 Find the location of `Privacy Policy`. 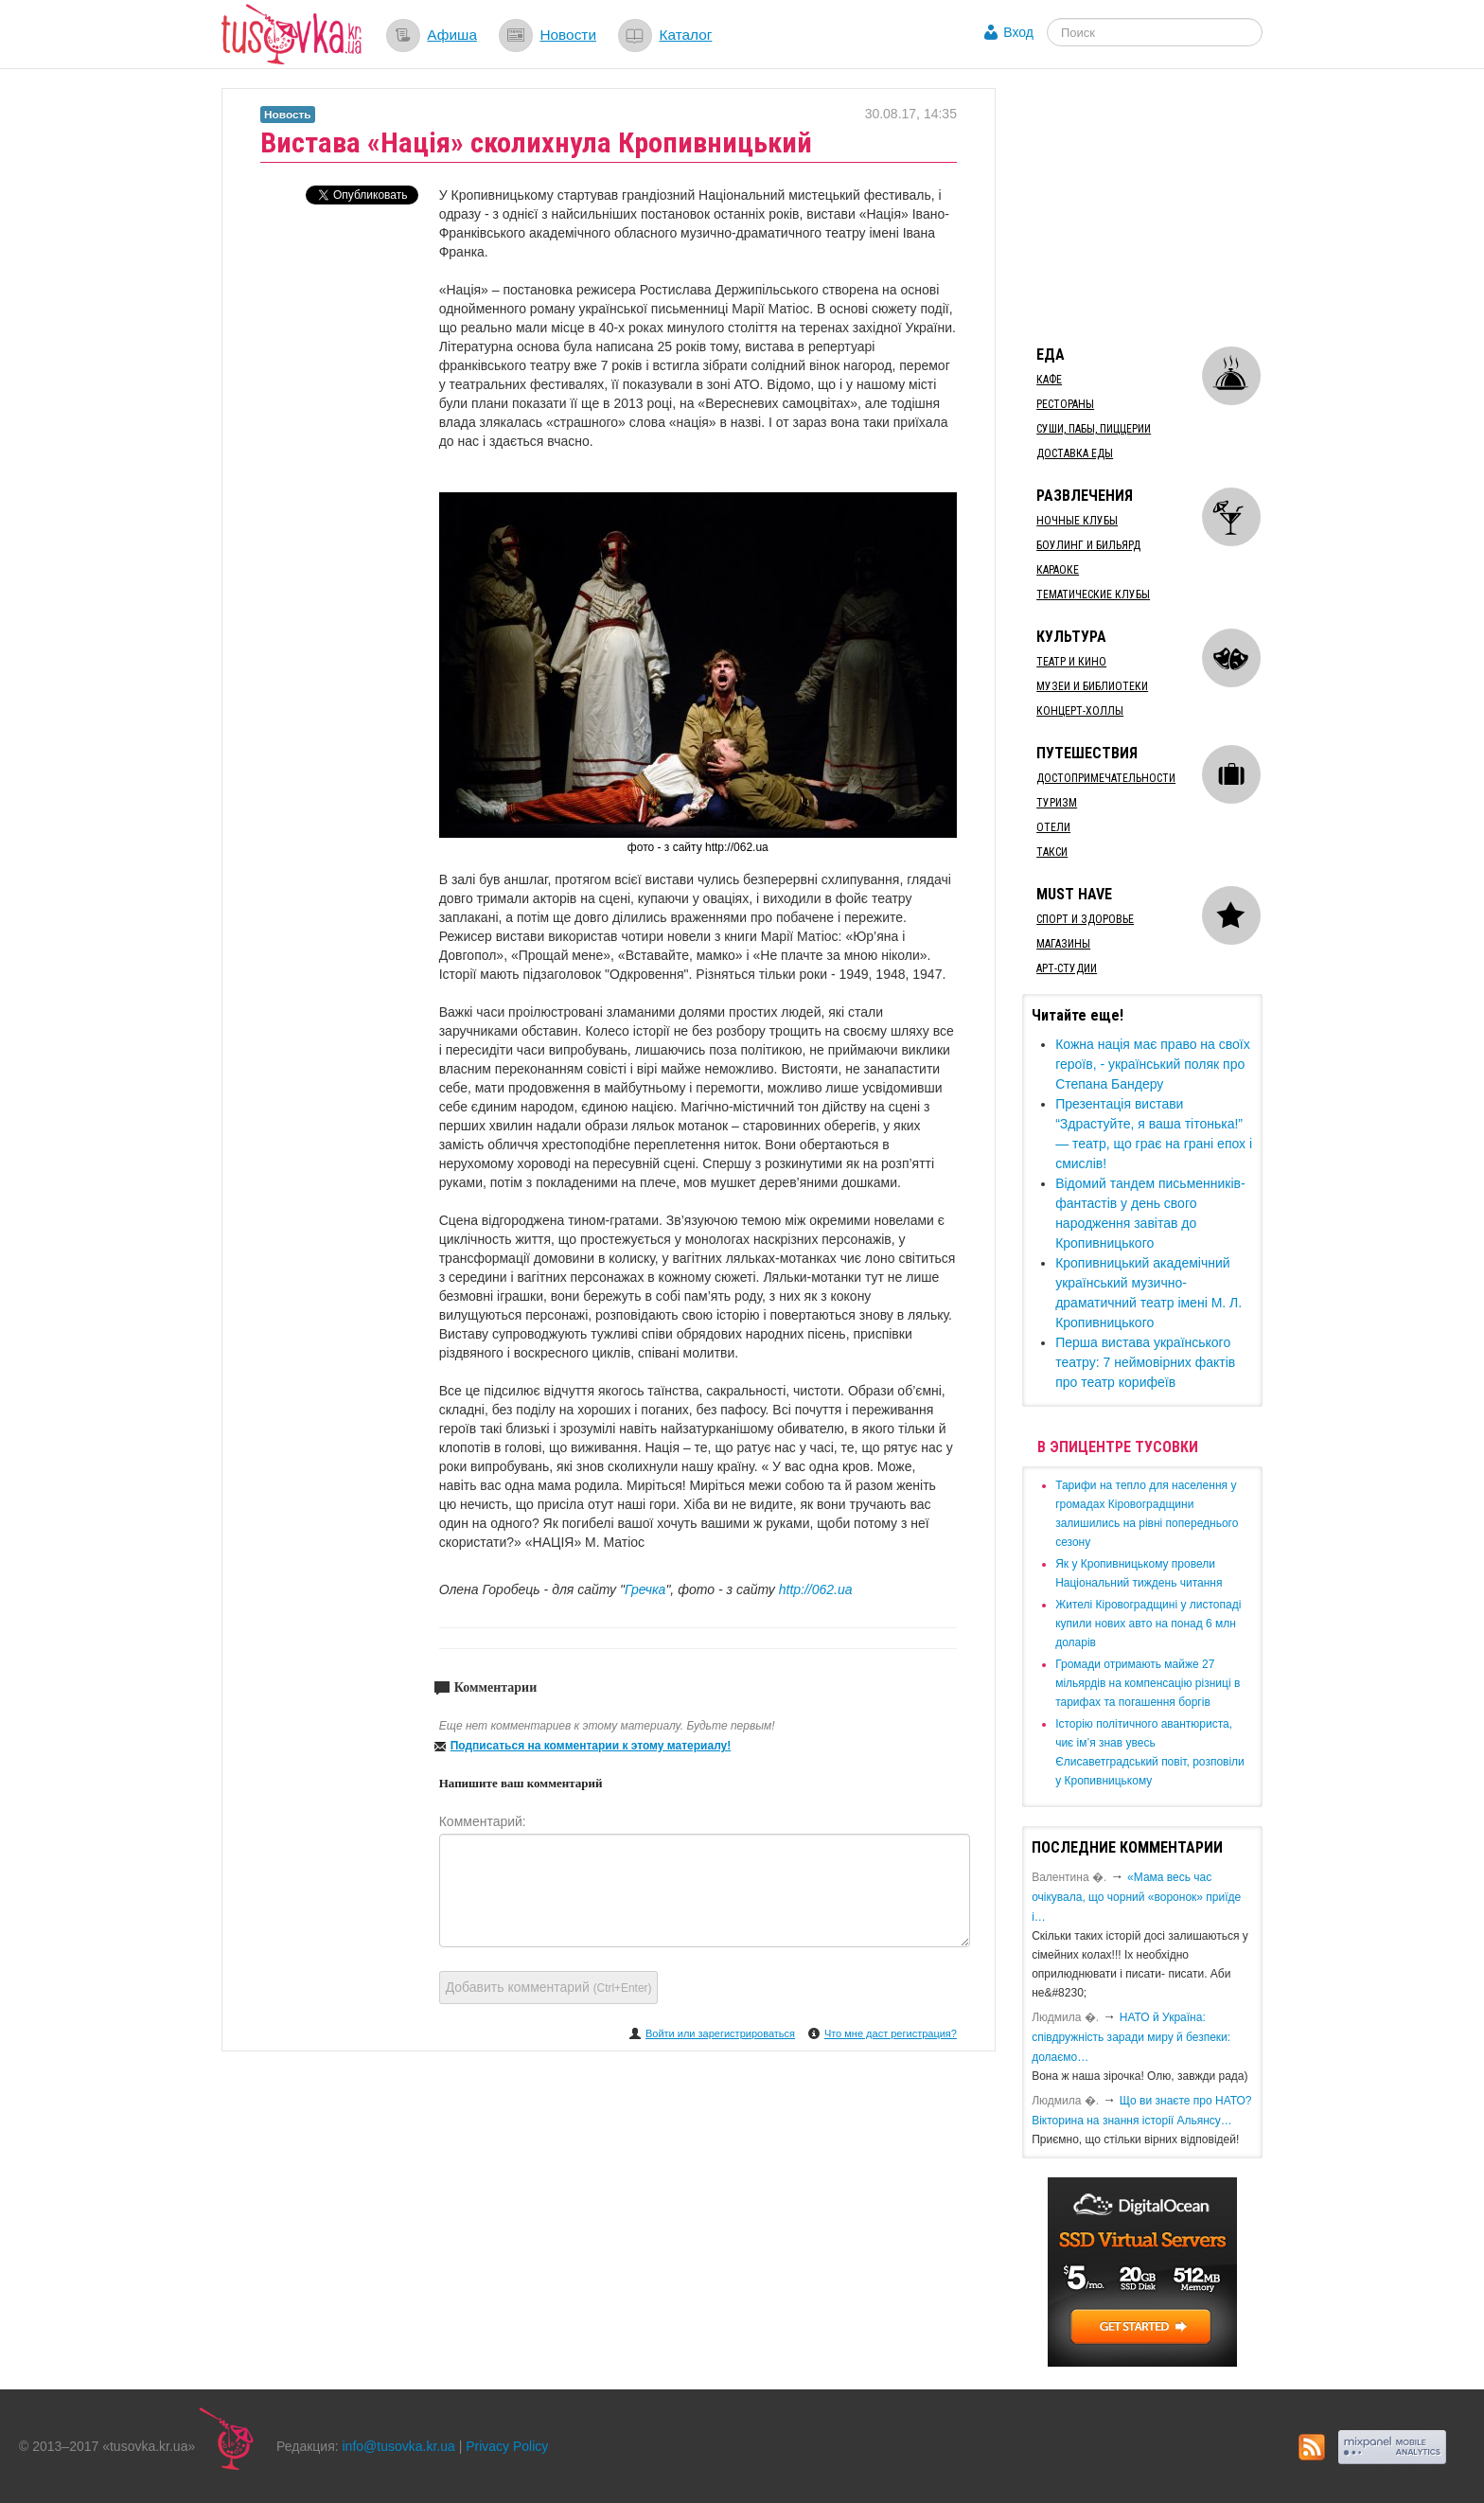

Privacy Policy is located at coordinates (507, 2446).